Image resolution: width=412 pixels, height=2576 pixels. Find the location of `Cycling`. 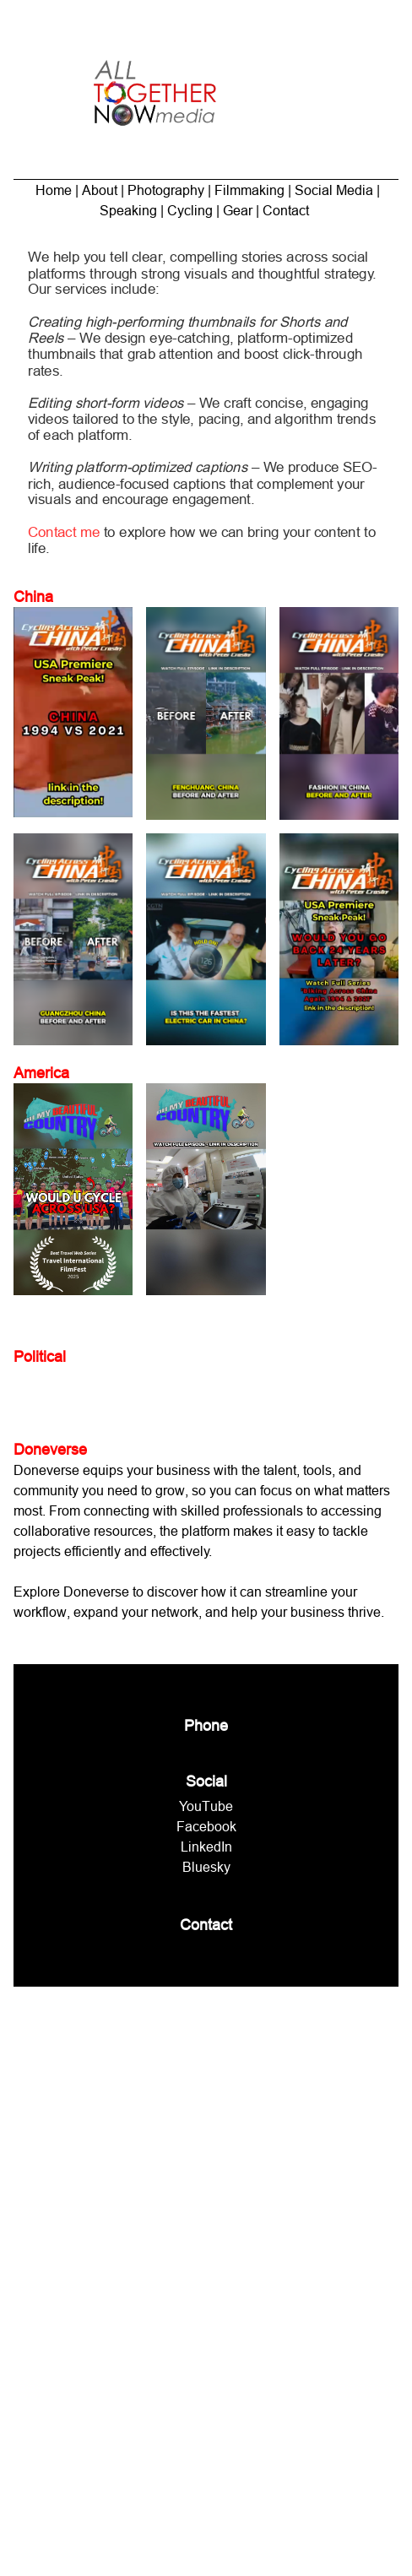

Cycling is located at coordinates (190, 210).